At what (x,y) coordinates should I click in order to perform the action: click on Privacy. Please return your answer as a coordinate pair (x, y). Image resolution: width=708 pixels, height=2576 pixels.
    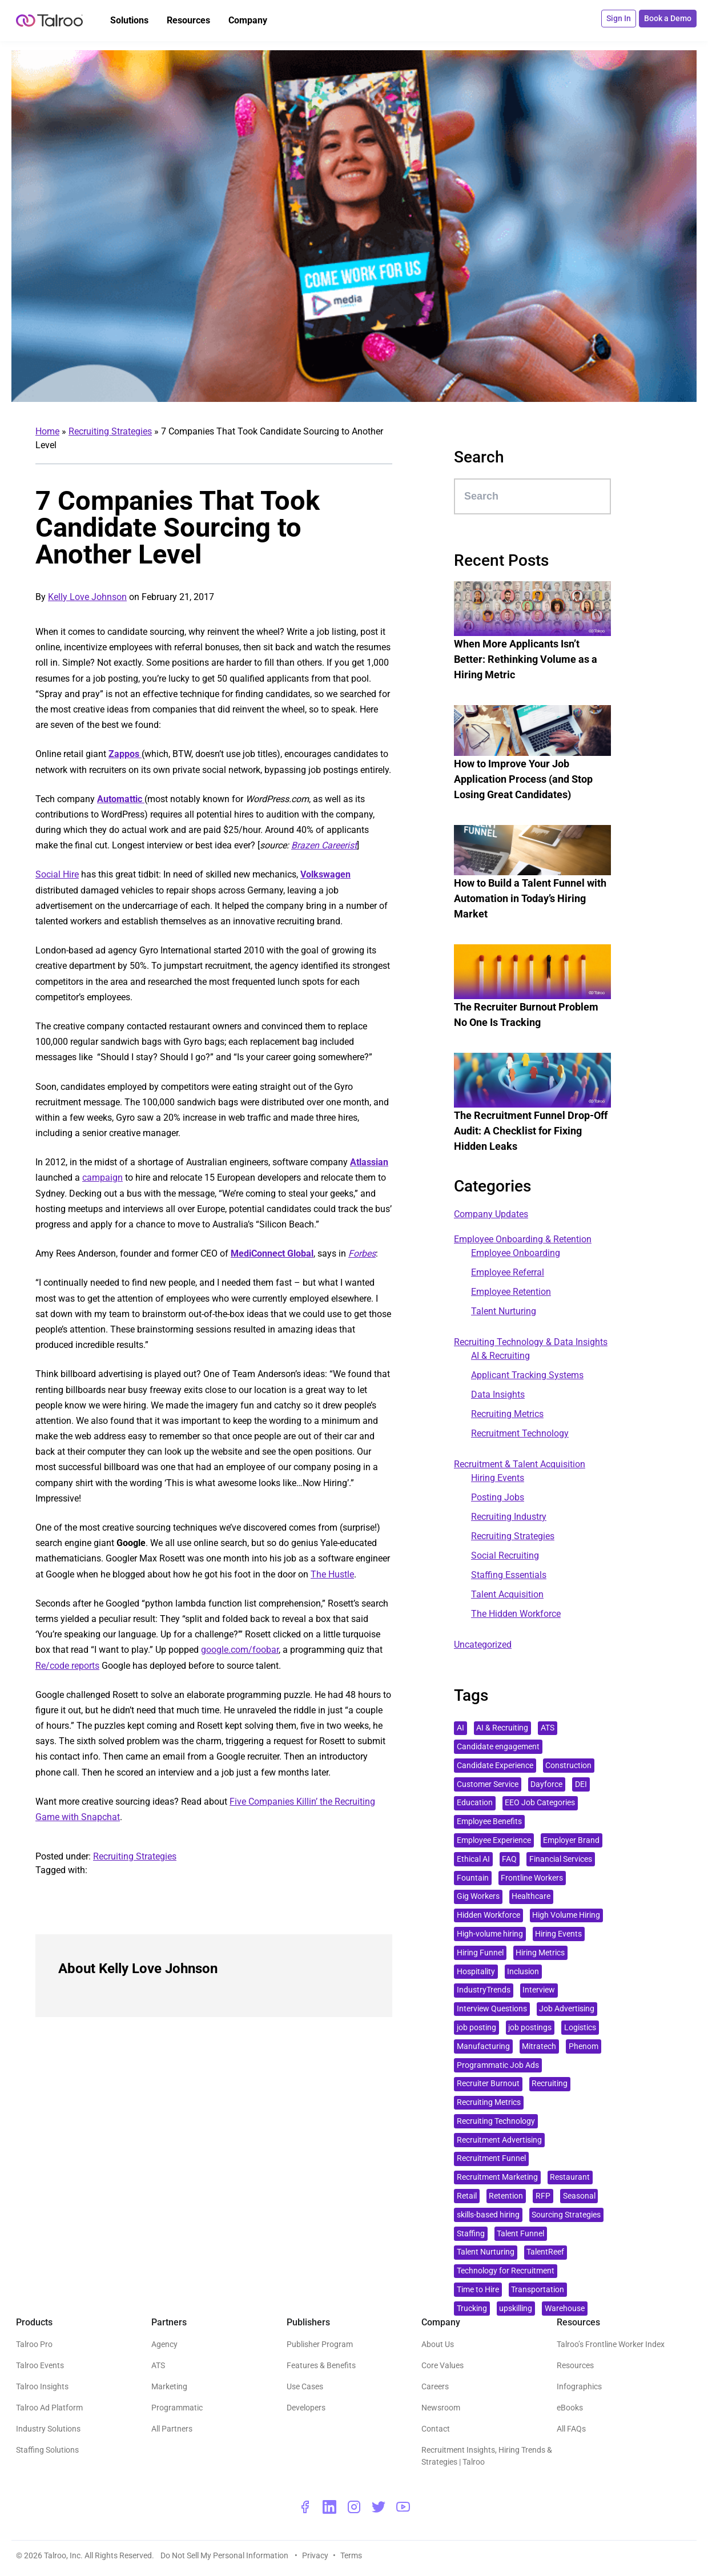
    Looking at the image, I should click on (315, 2555).